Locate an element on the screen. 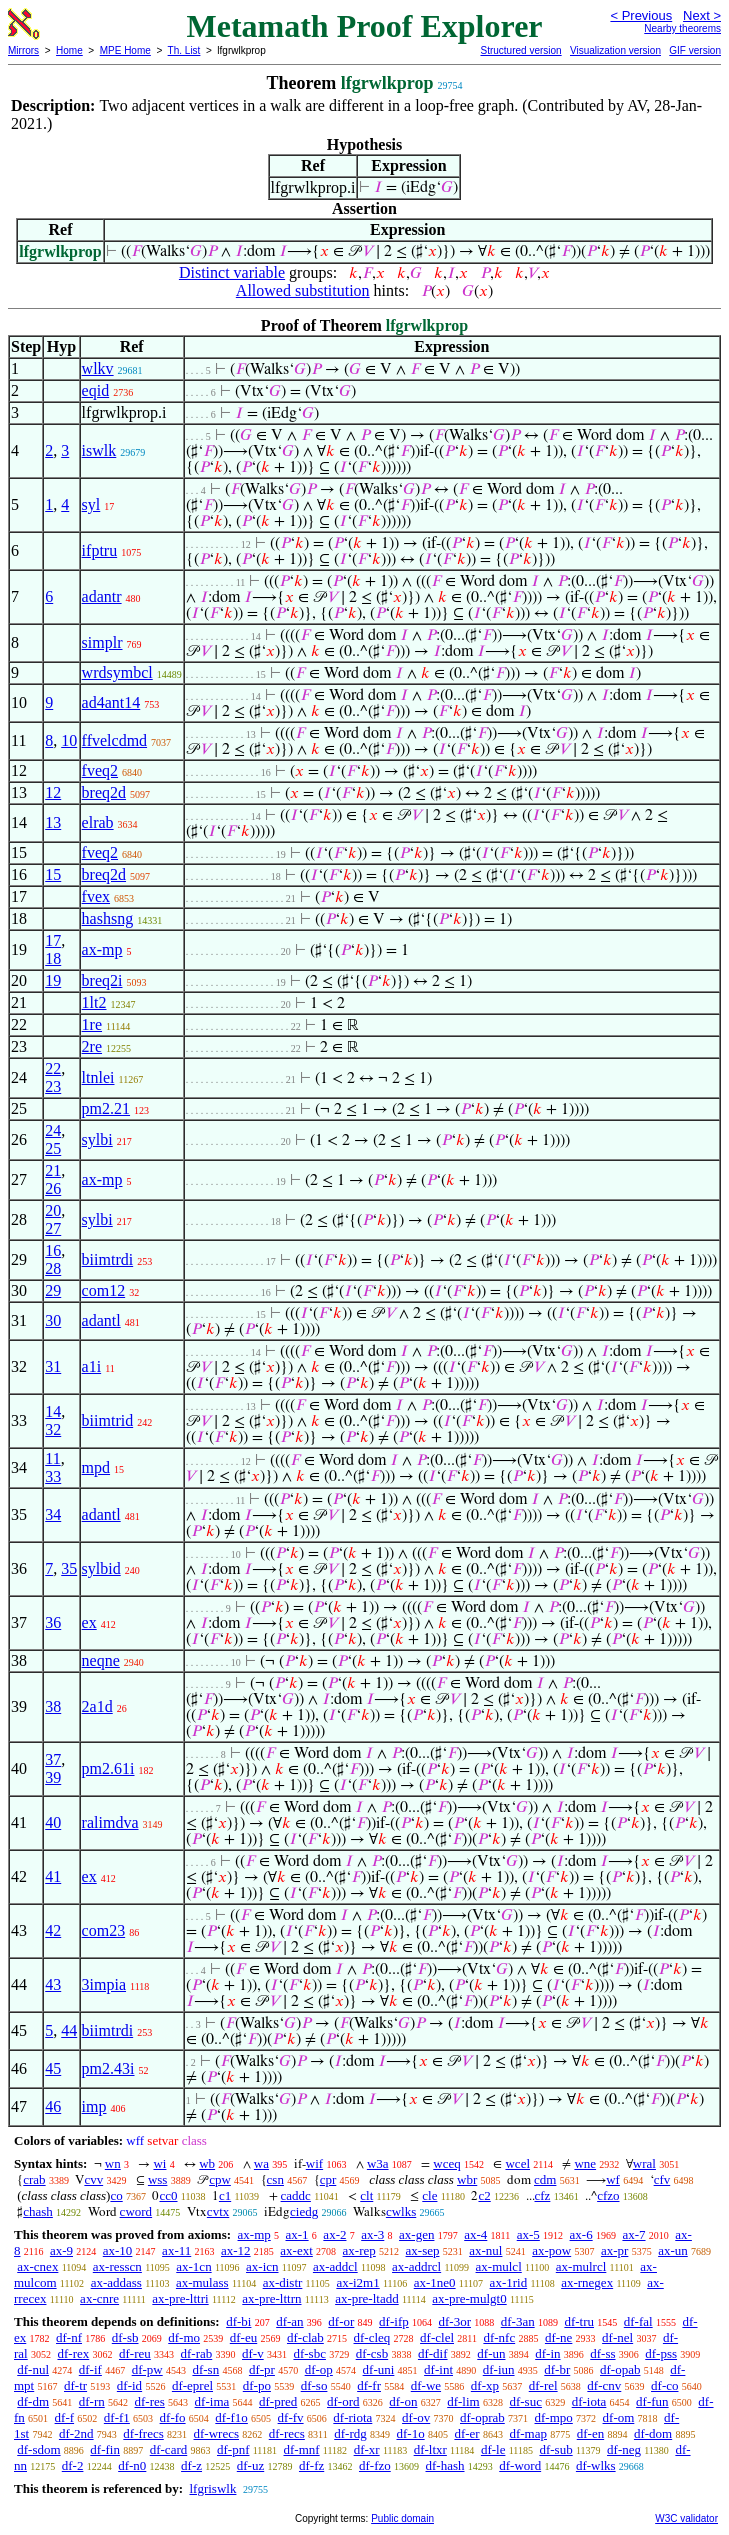 This screenshot has width=729, height=2535. ax-12 is located at coordinates (236, 2250).